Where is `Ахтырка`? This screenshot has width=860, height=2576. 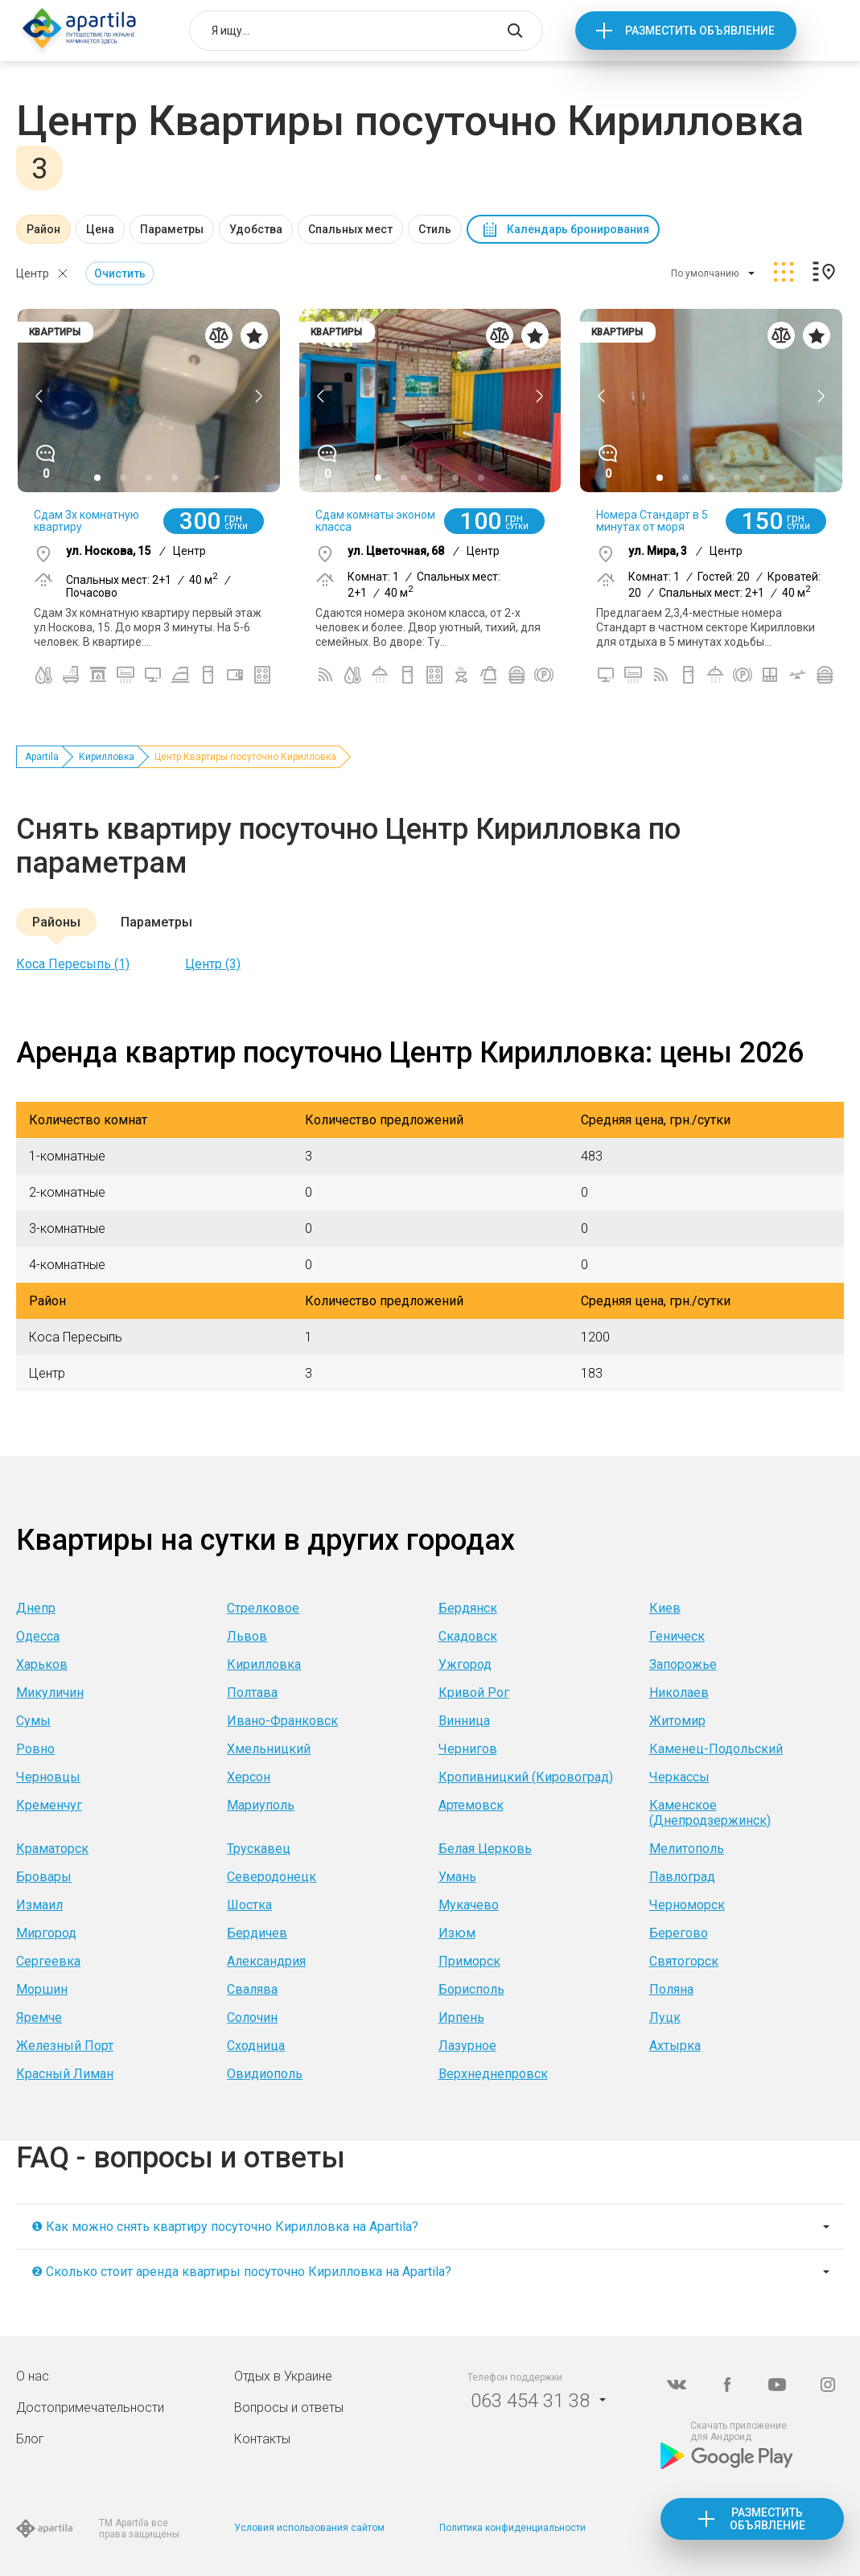 Ахтырка is located at coordinates (675, 2045).